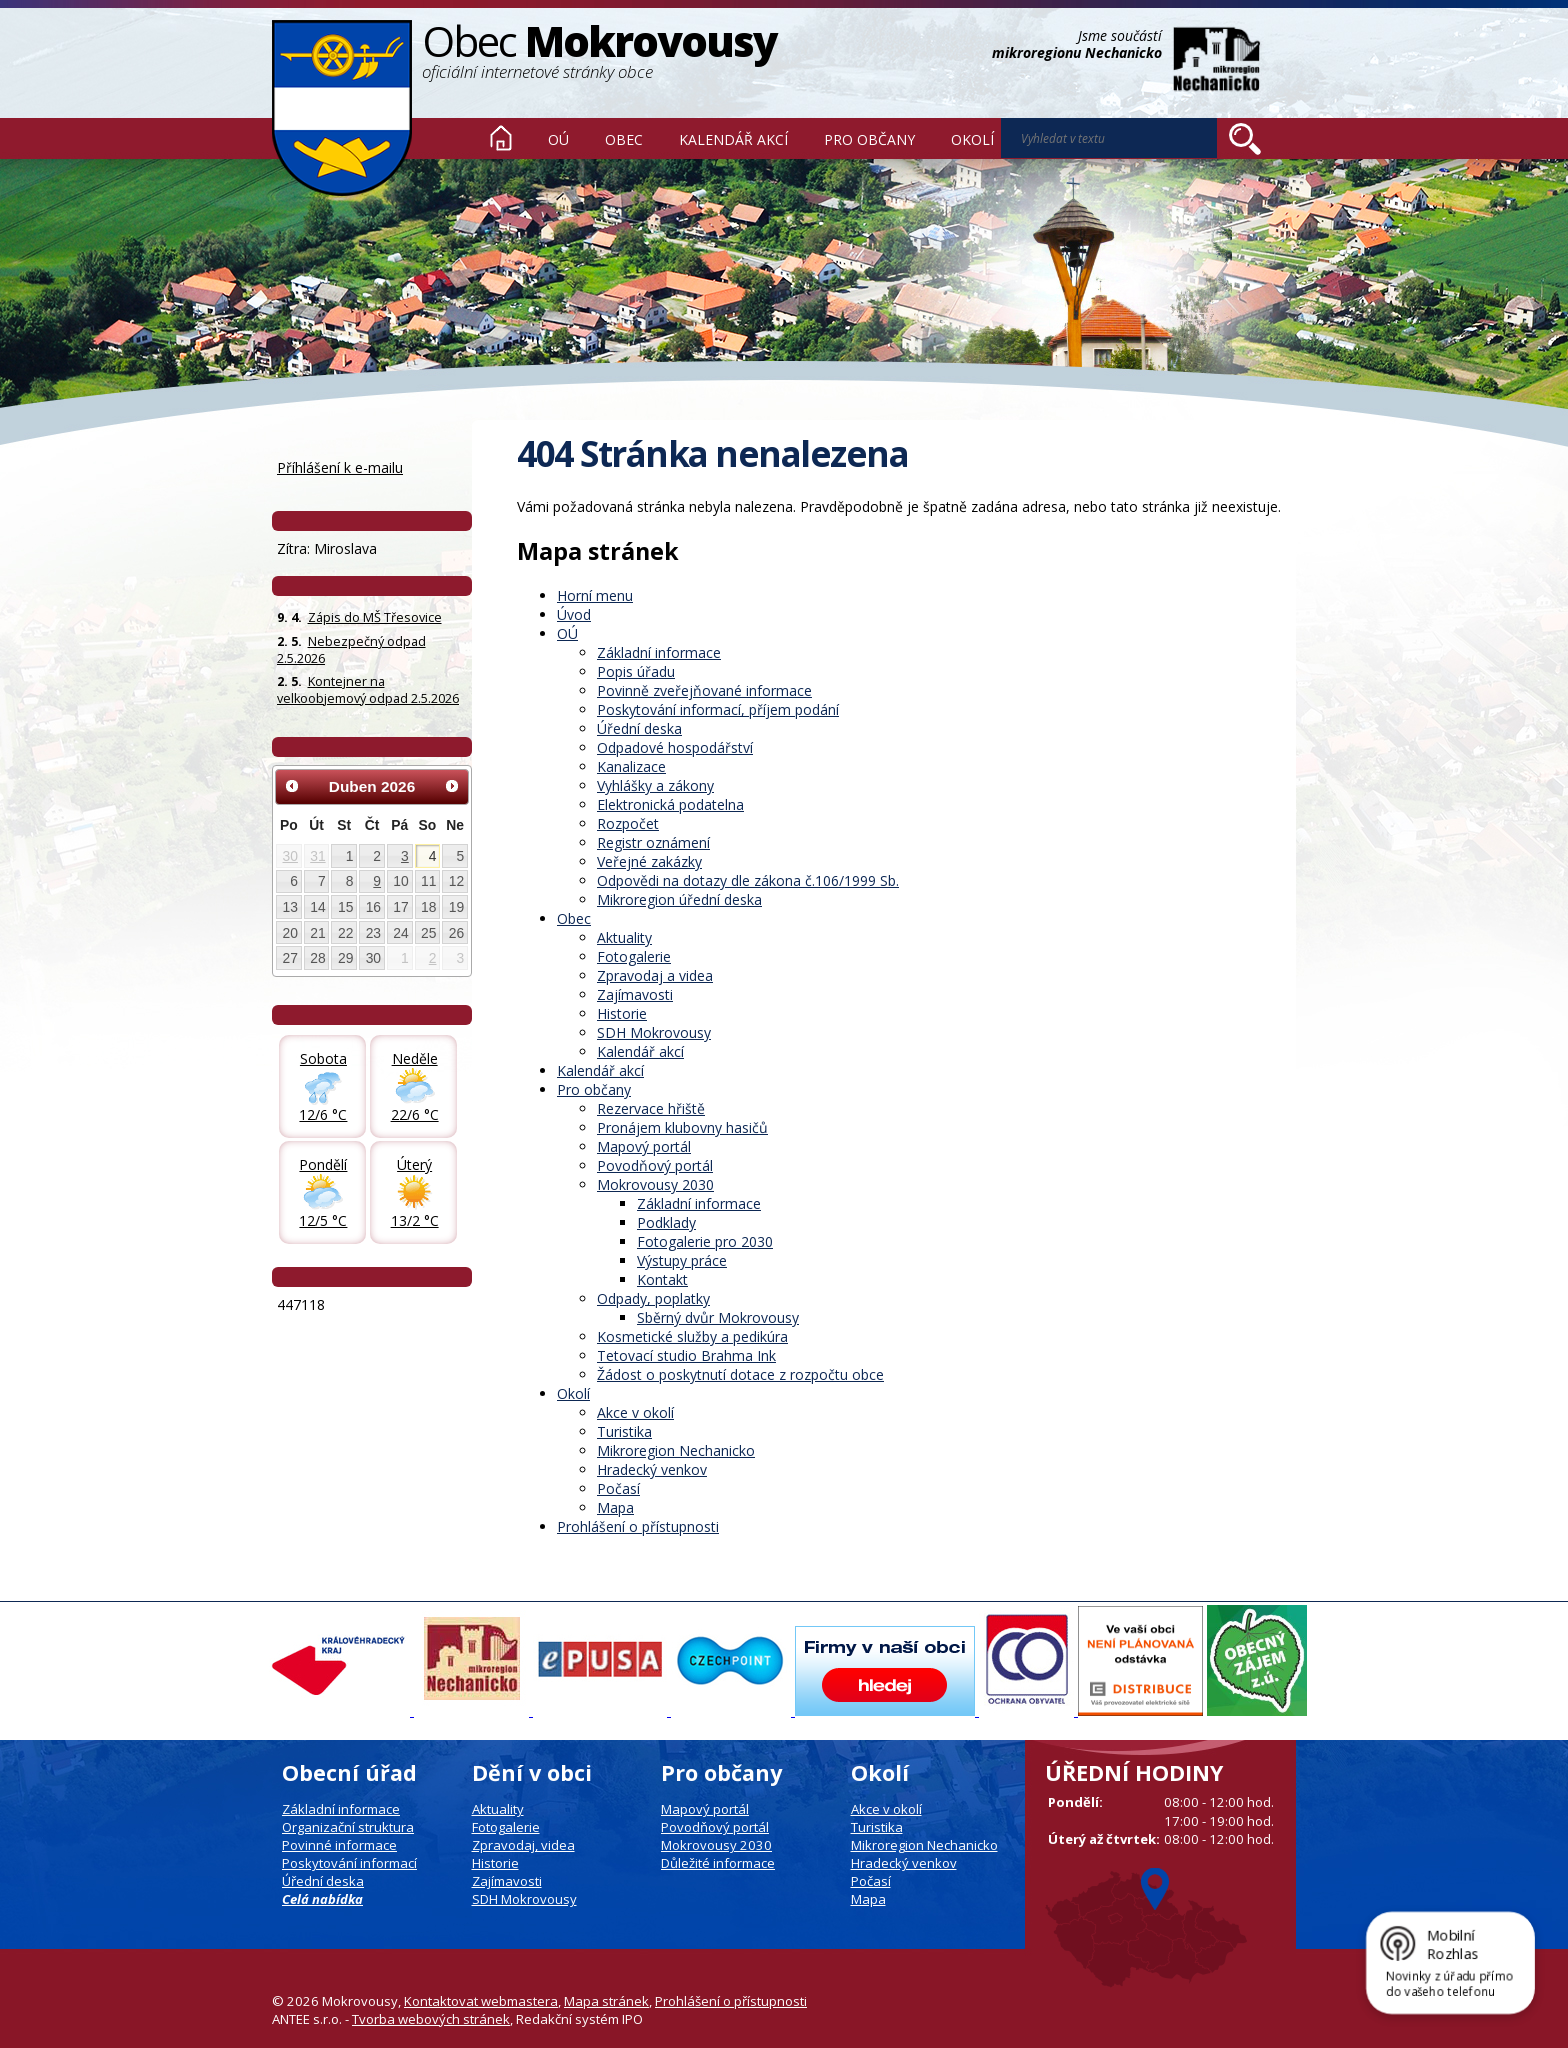 Image resolution: width=1568 pixels, height=2048 pixels. I want to click on Sběrný dvůr Mokrovousy, so click(718, 1317).